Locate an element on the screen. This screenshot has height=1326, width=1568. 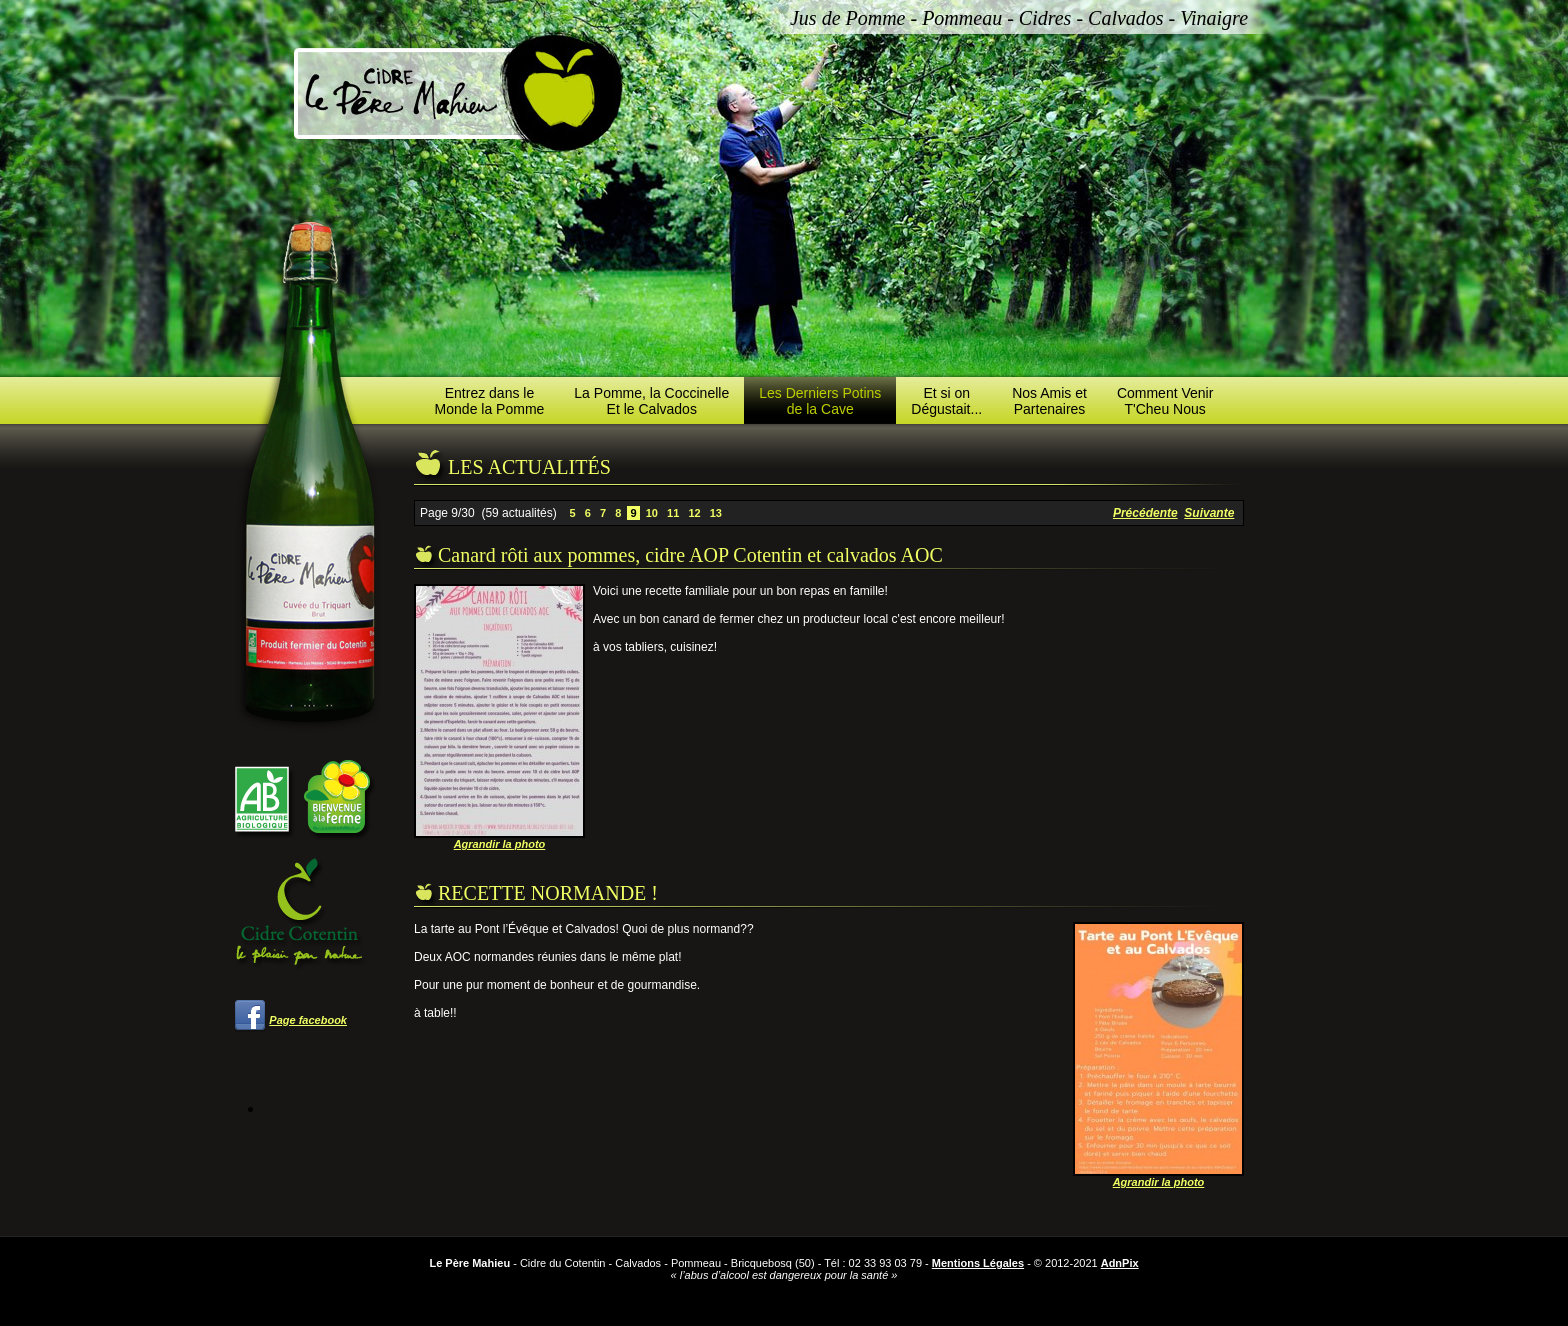
11 is located at coordinates (673, 513).